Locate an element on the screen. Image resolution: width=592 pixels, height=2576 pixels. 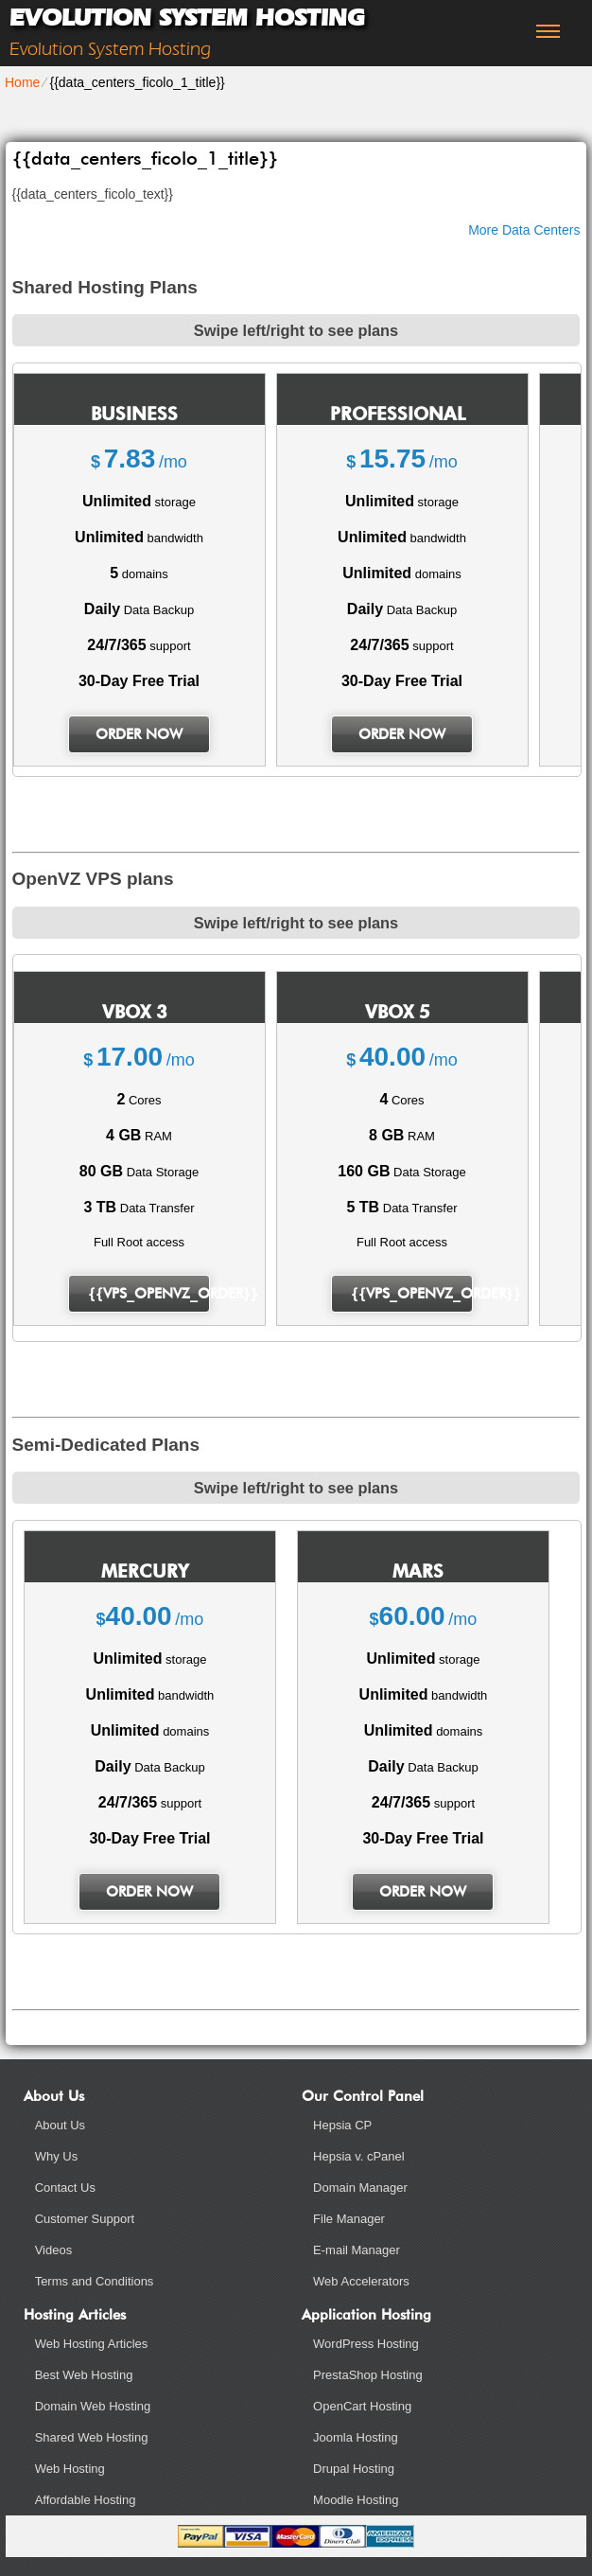
Domain Manager is located at coordinates (360, 2187).